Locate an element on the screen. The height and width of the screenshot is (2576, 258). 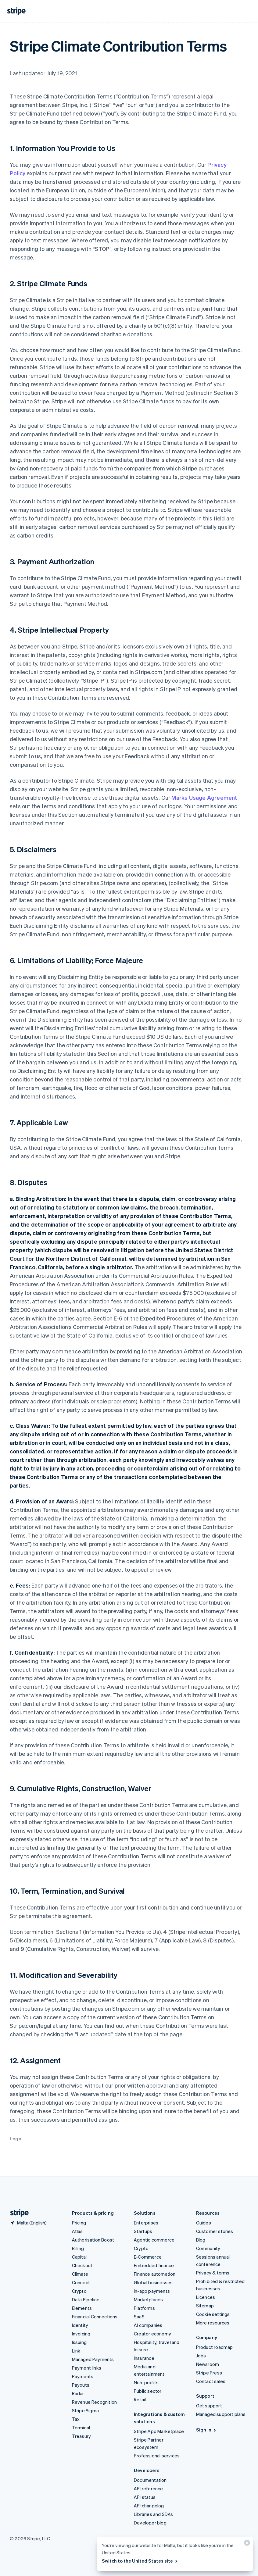
Connect is located at coordinates (81, 2282).